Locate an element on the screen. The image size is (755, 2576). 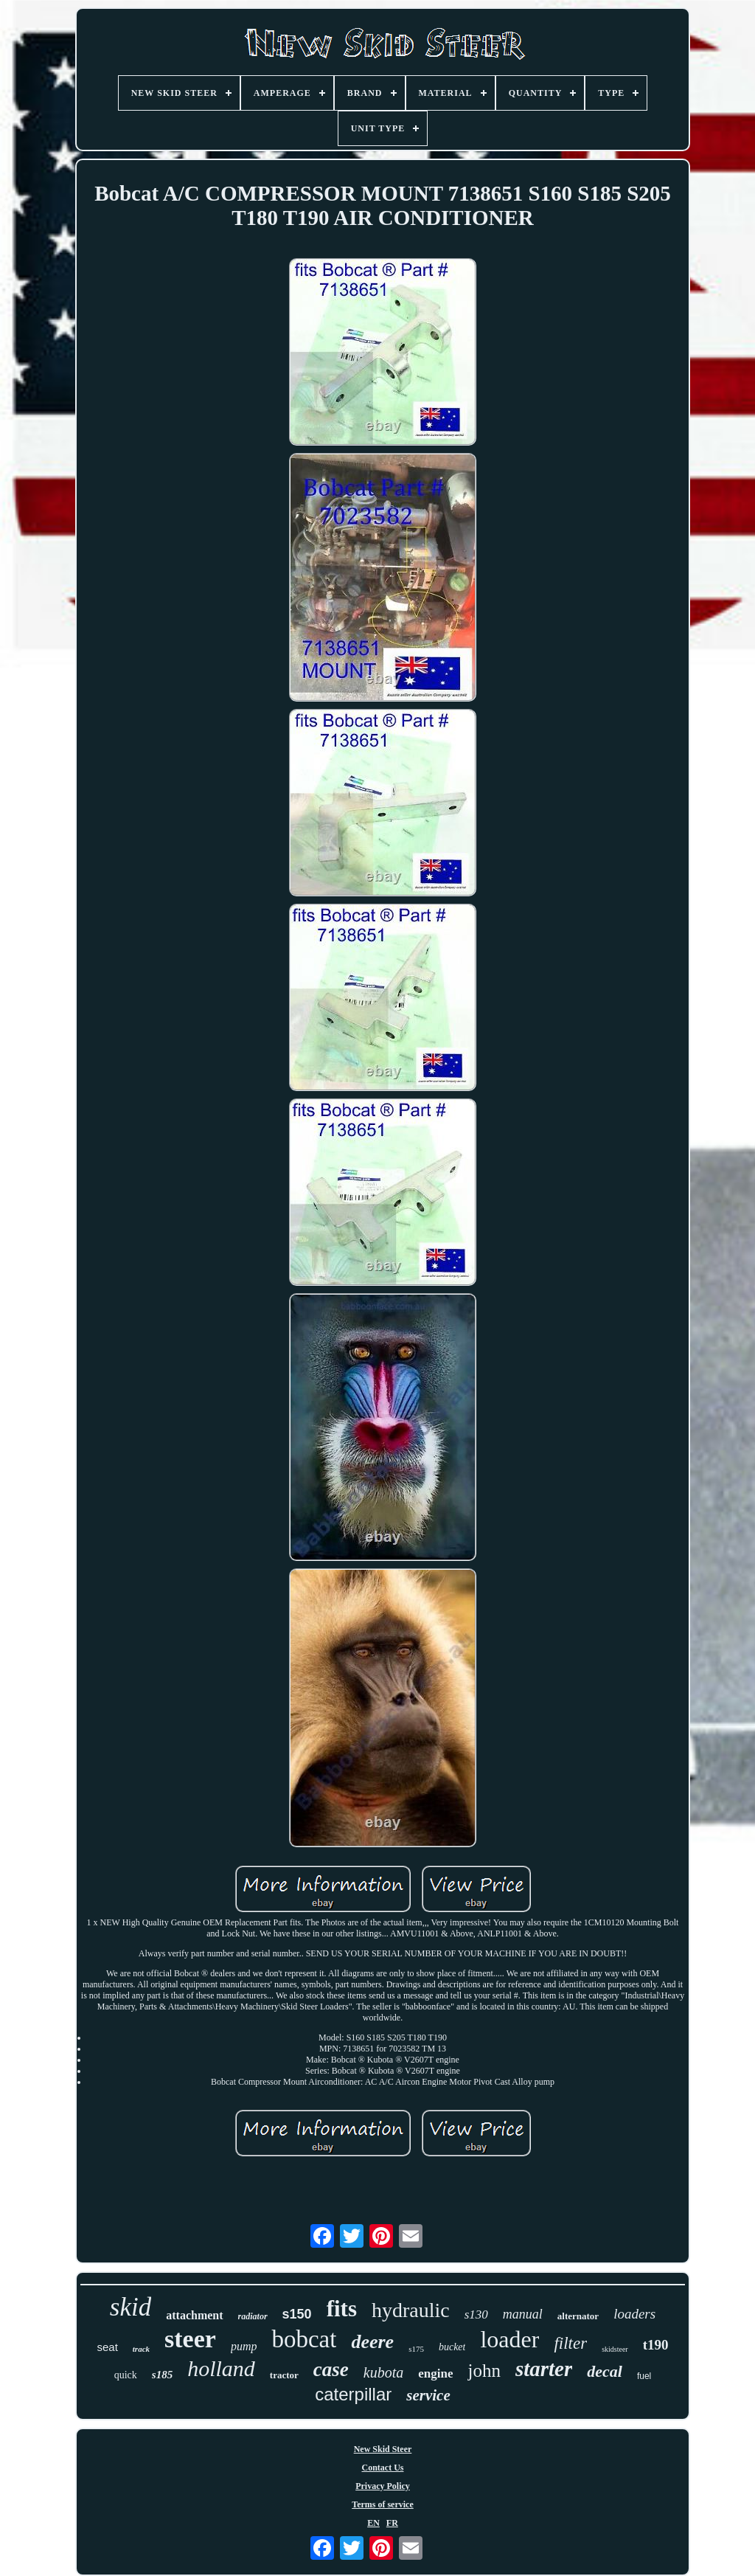
caterpillar is located at coordinates (353, 2394).